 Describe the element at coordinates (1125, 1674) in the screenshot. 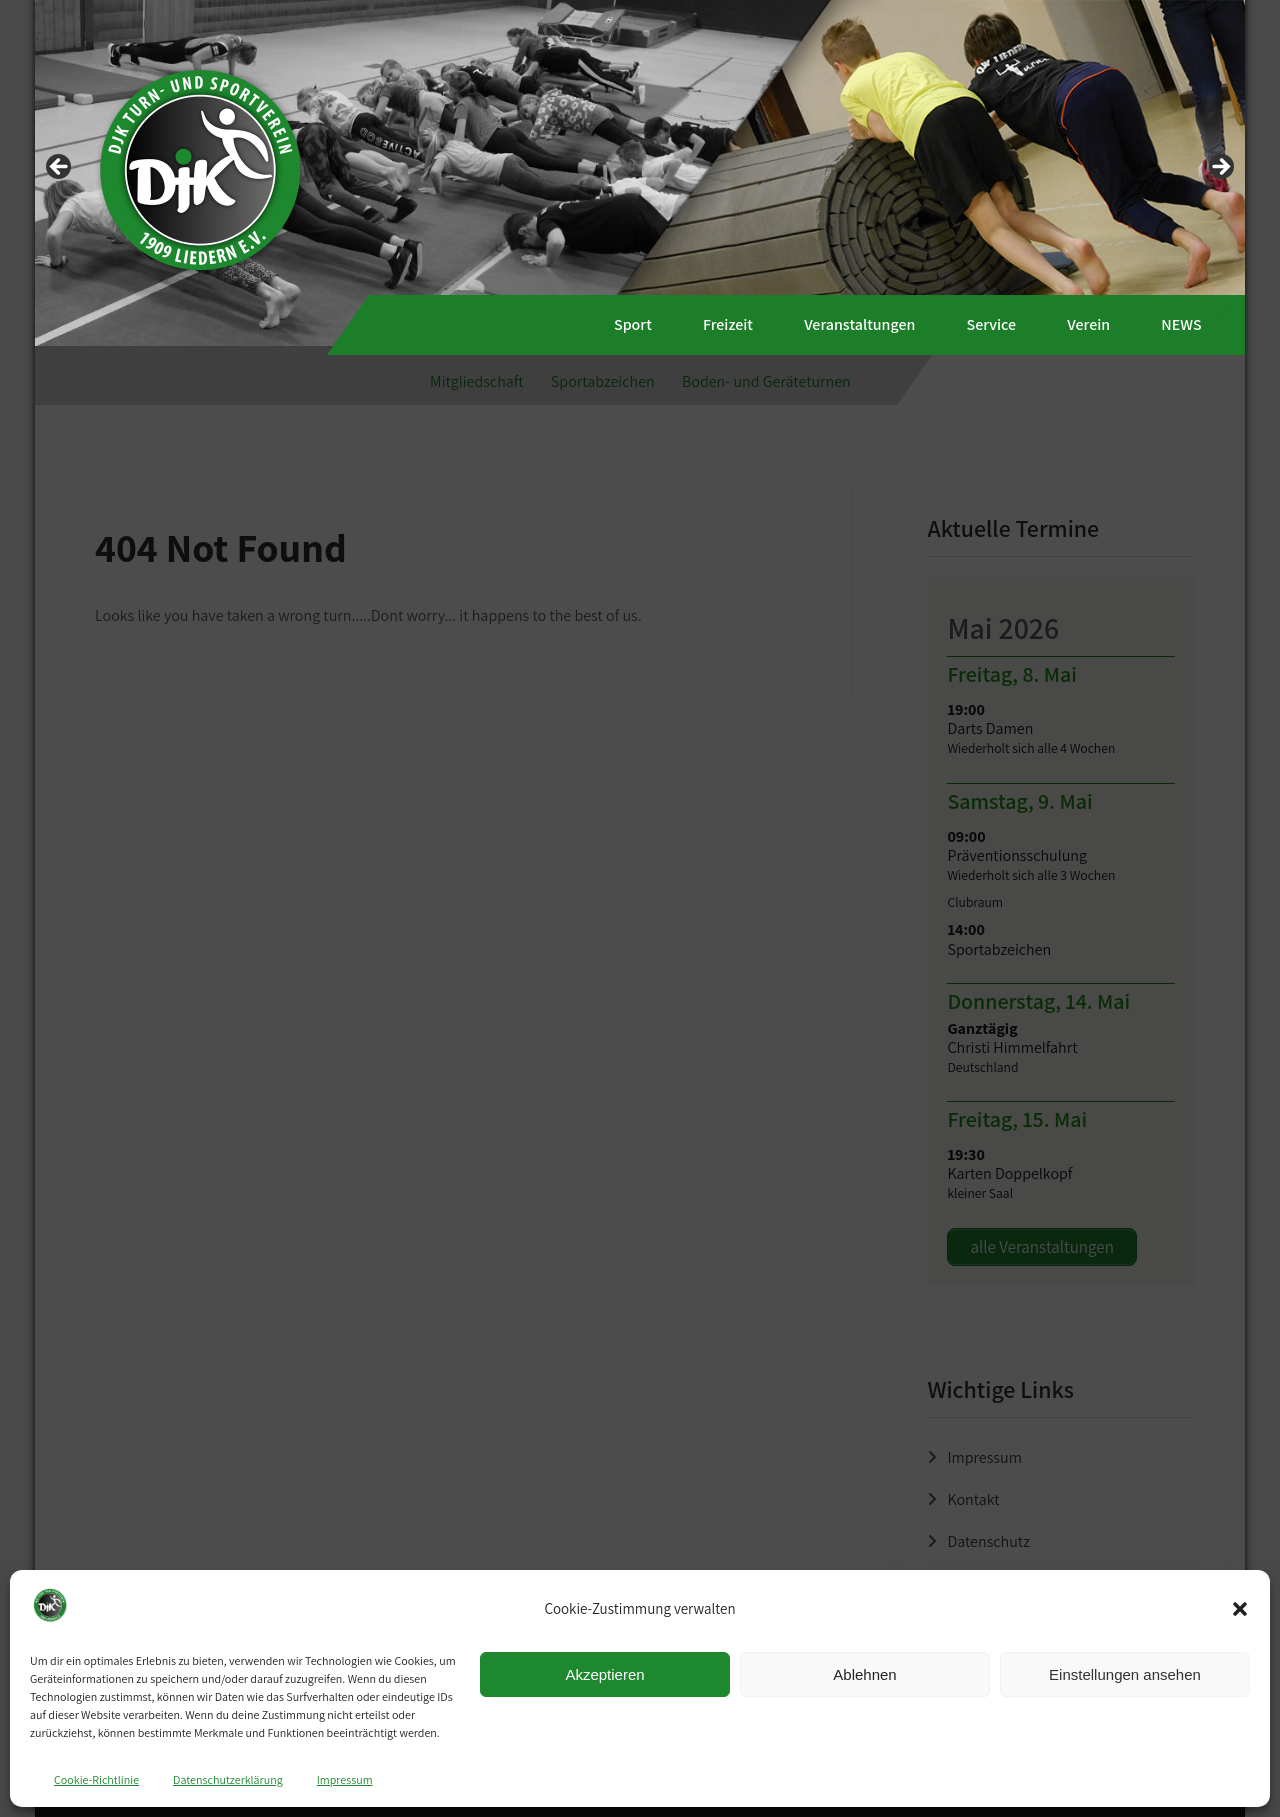

I see `Einstellungen ansehen` at that location.